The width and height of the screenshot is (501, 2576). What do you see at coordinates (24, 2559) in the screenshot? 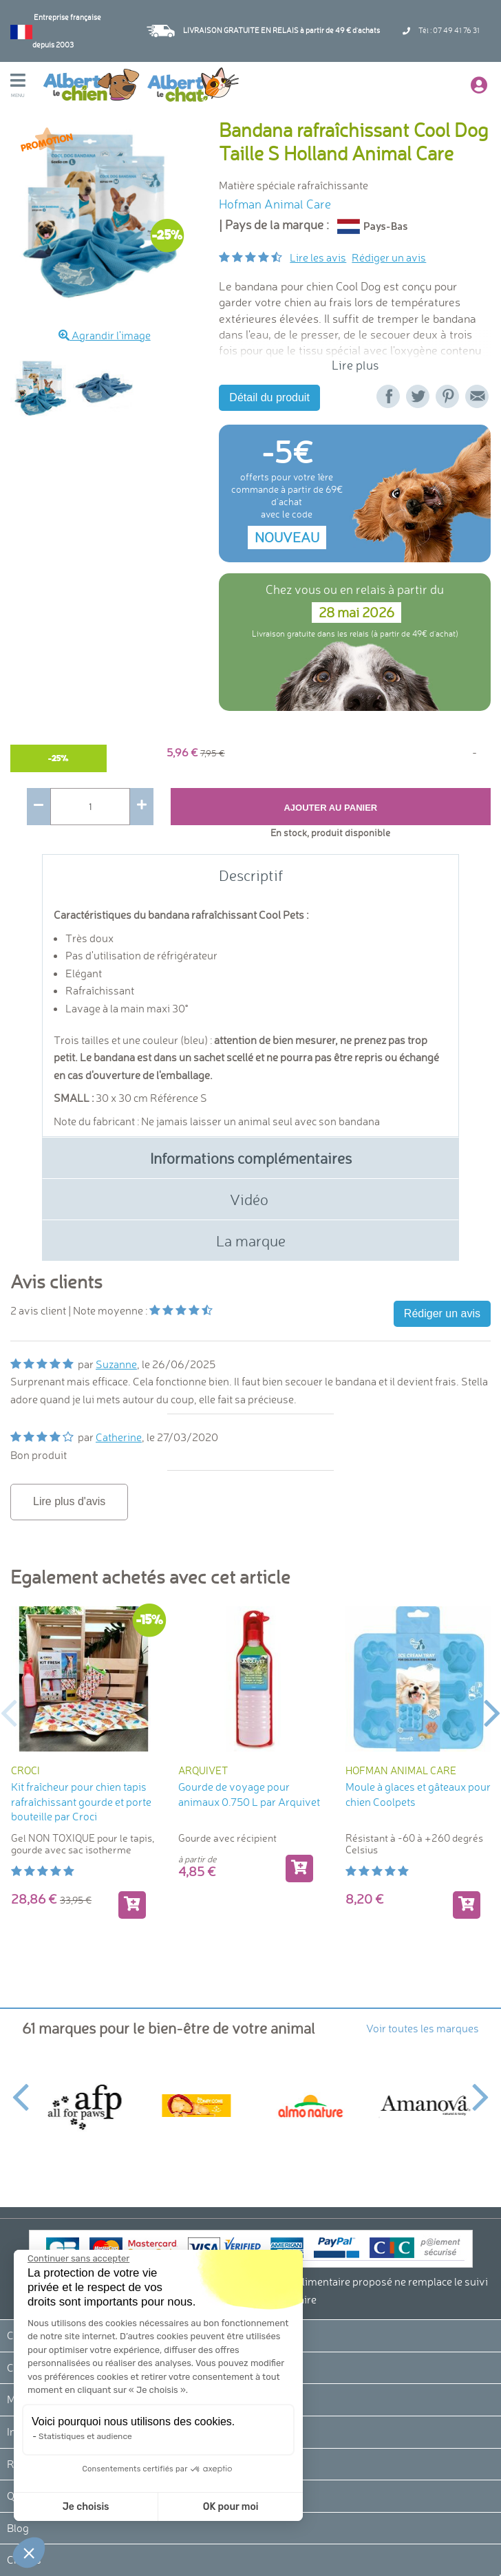
I see `Crédits` at bounding box center [24, 2559].